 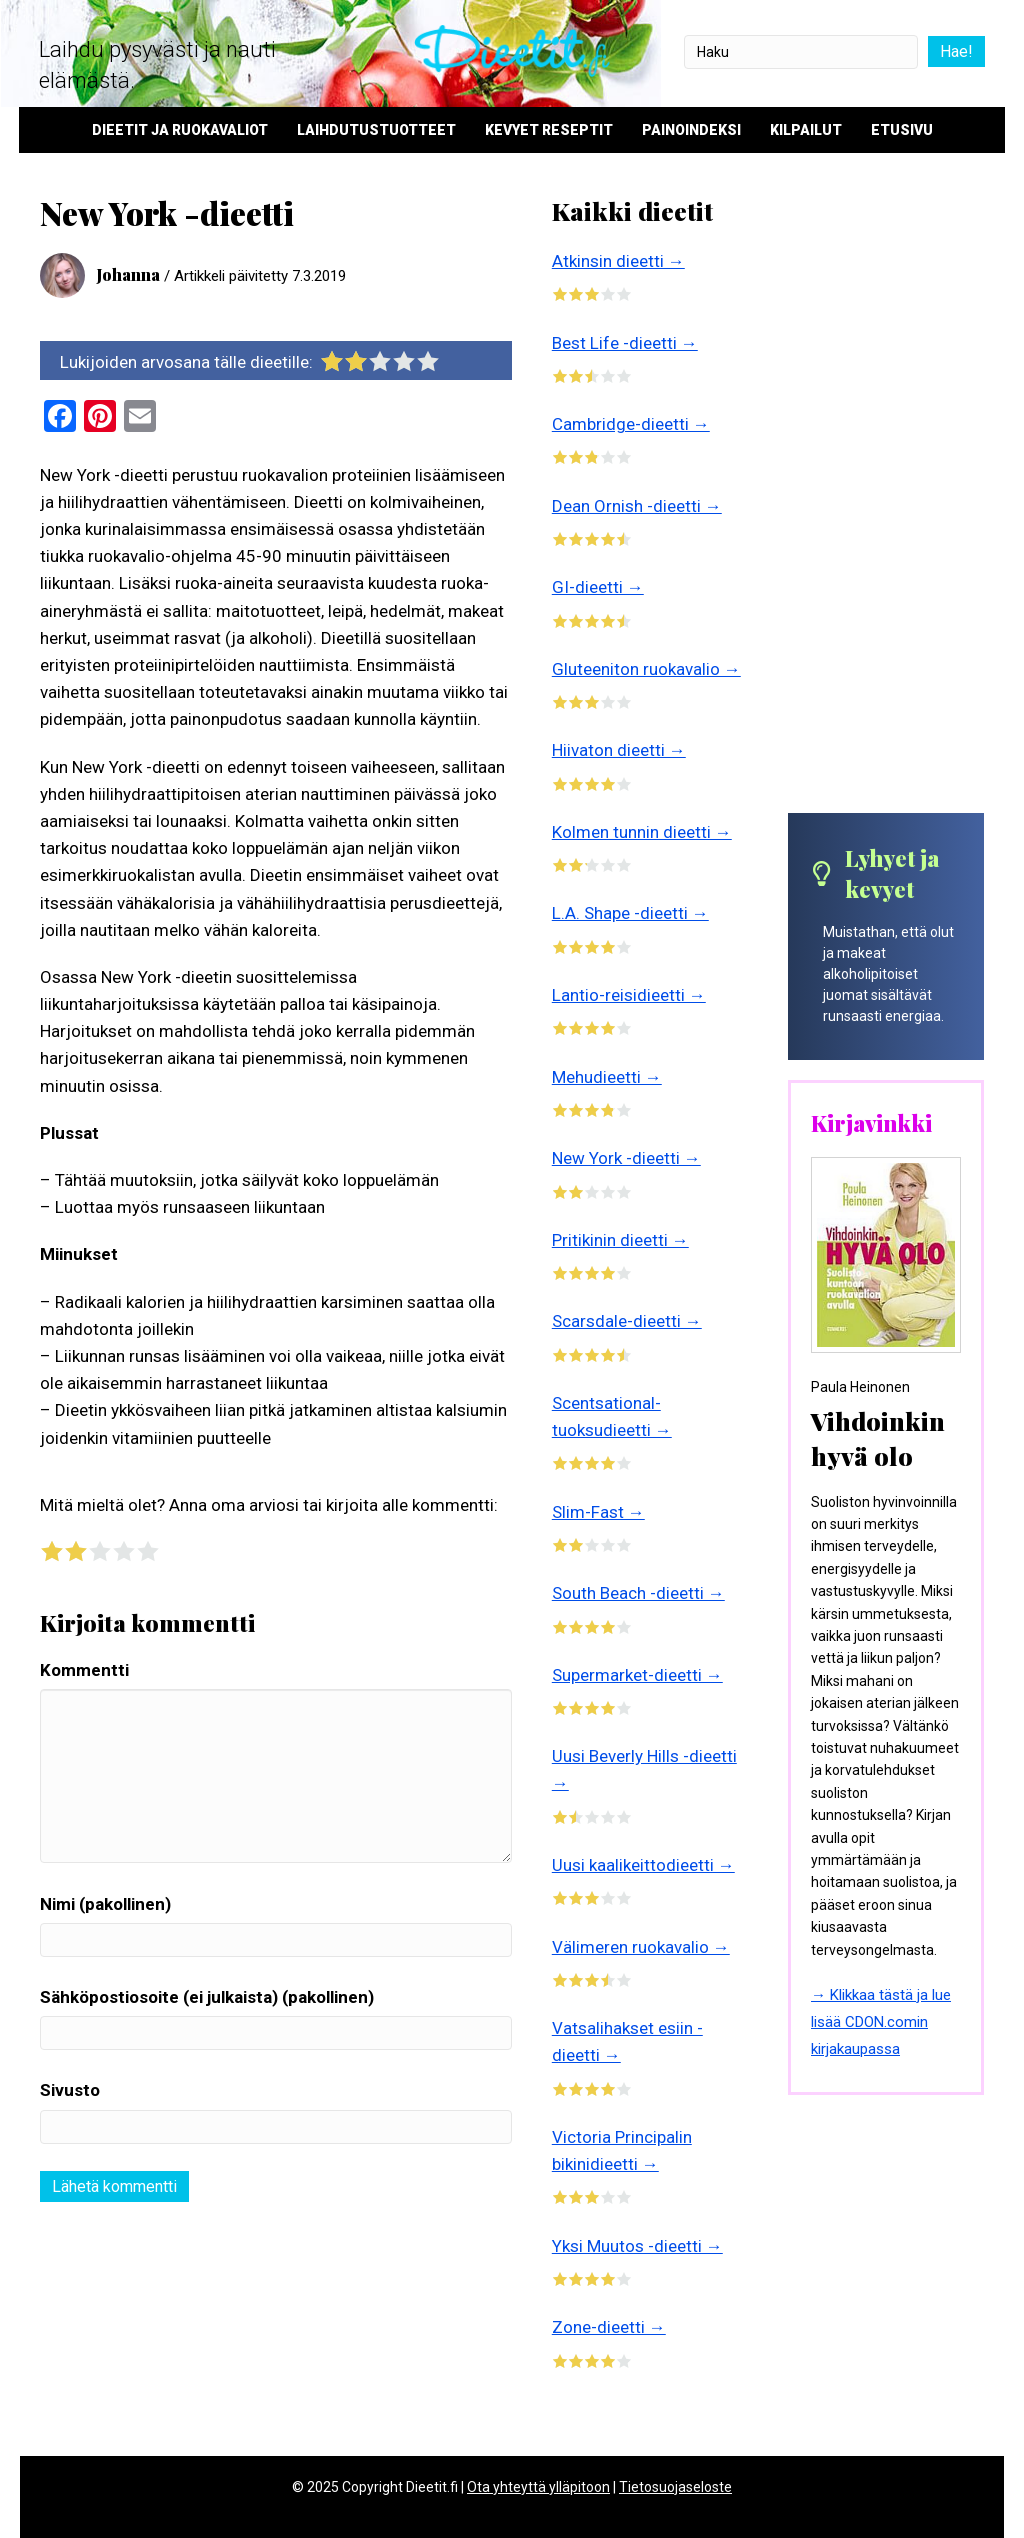 I want to click on Kevyet reseptit, so click(x=549, y=130).